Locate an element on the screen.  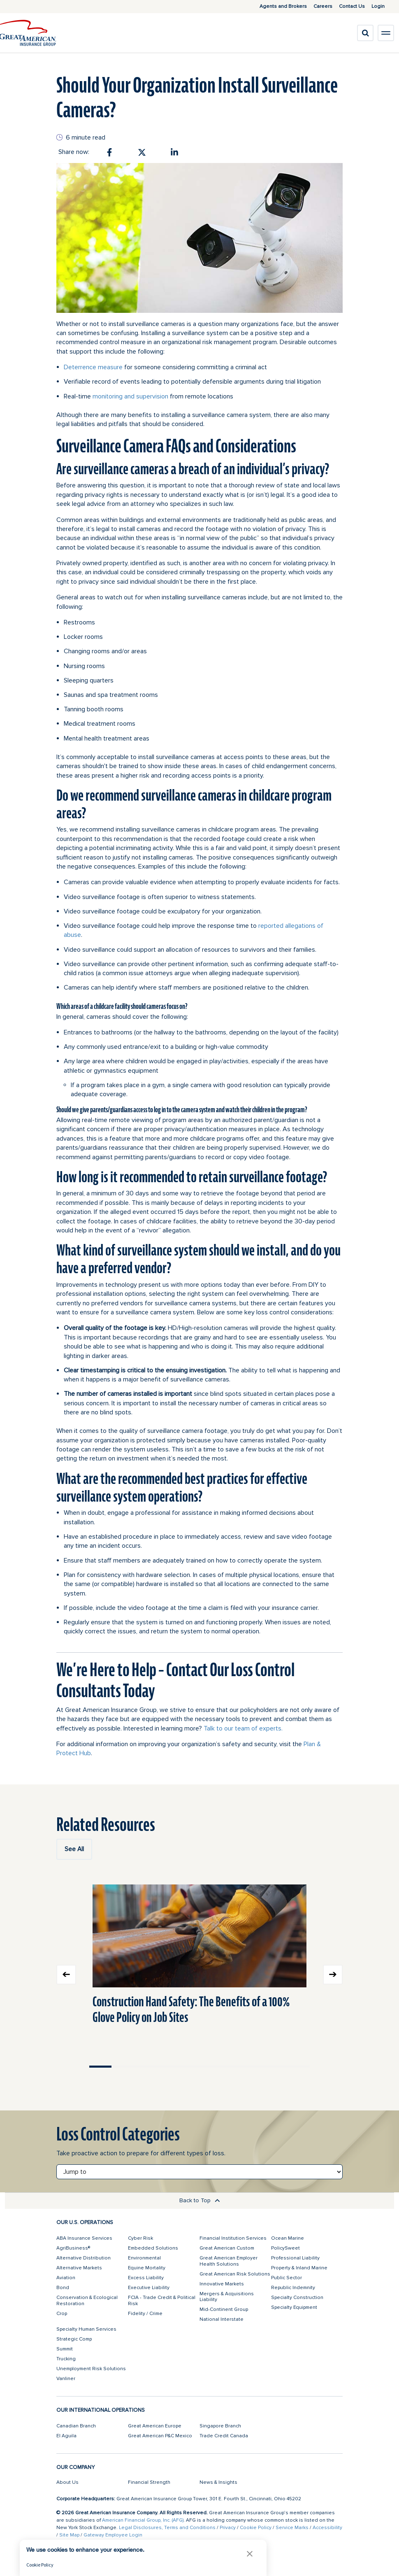
Alternative Markets is located at coordinates (79, 2268).